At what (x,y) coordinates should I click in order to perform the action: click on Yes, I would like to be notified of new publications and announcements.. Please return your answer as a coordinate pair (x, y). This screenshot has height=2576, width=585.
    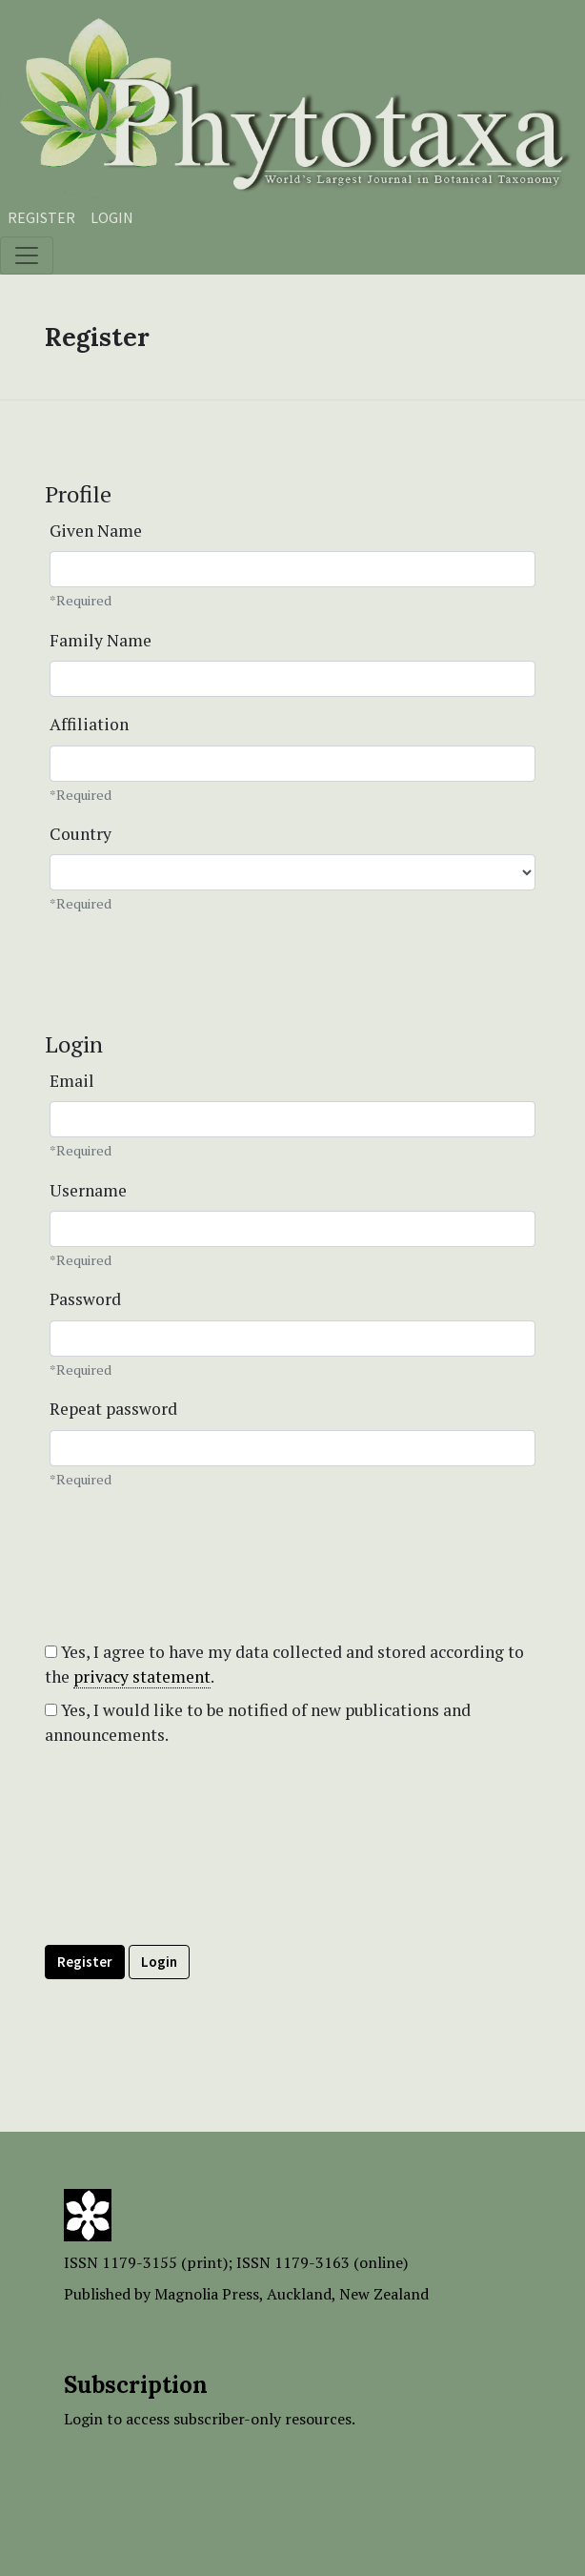
    Looking at the image, I should click on (258, 1722).